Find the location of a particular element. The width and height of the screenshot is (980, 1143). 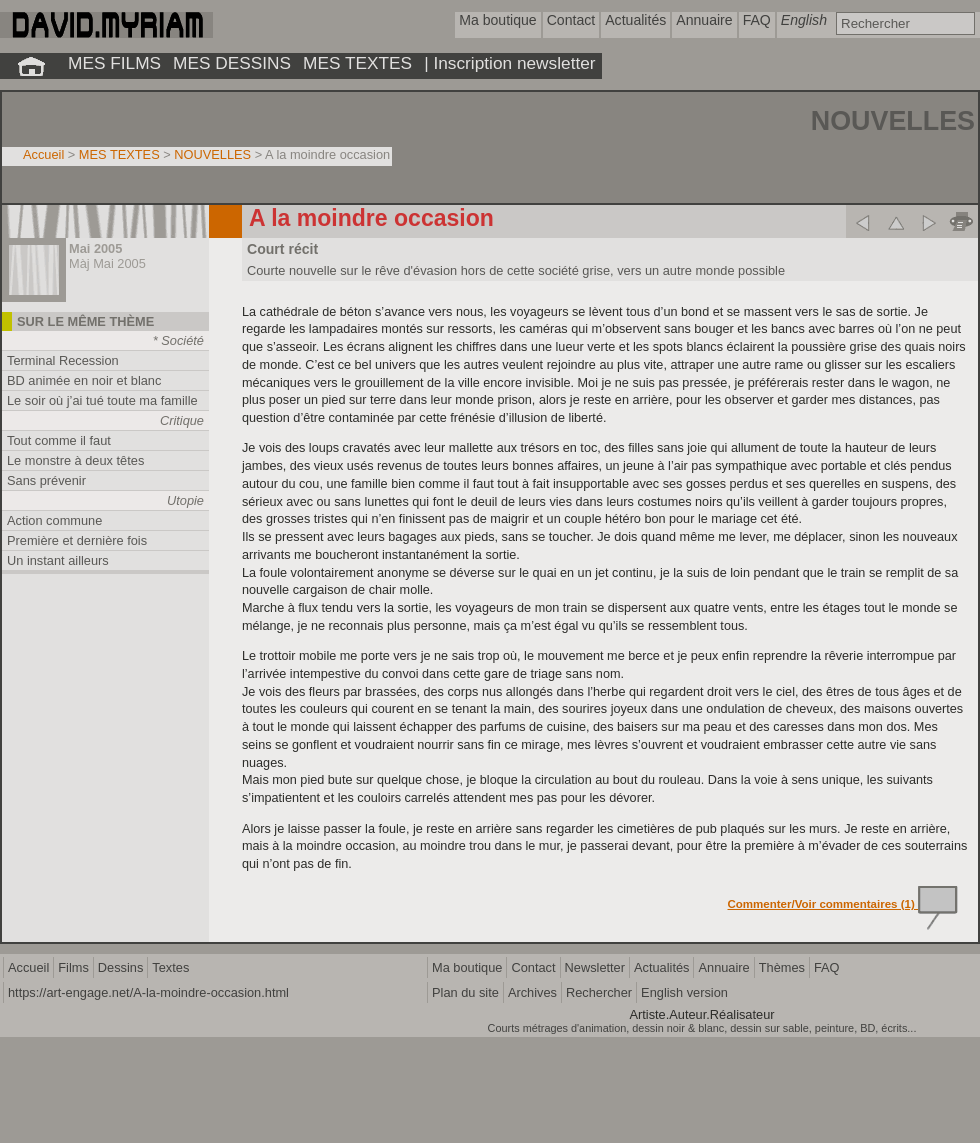

Plan du site is located at coordinates (465, 992).